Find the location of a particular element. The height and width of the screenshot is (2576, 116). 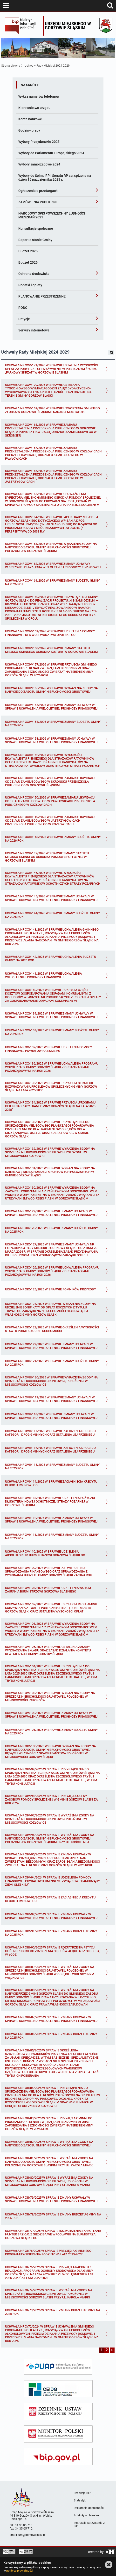

polityce prywatności is located at coordinates (19, 2570).